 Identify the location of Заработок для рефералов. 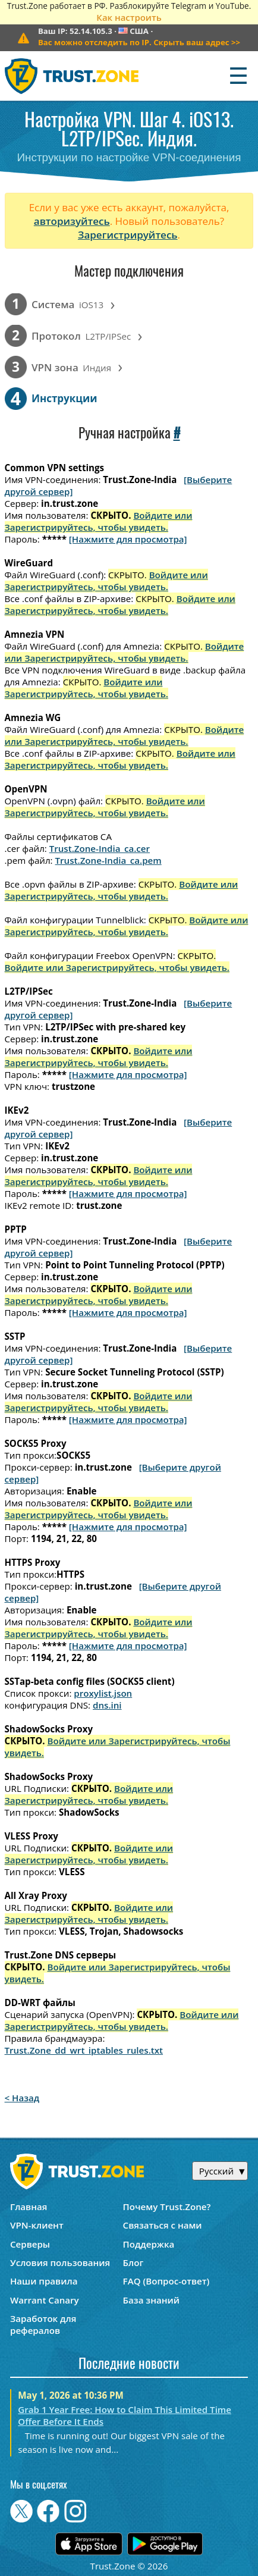
(43, 2324).